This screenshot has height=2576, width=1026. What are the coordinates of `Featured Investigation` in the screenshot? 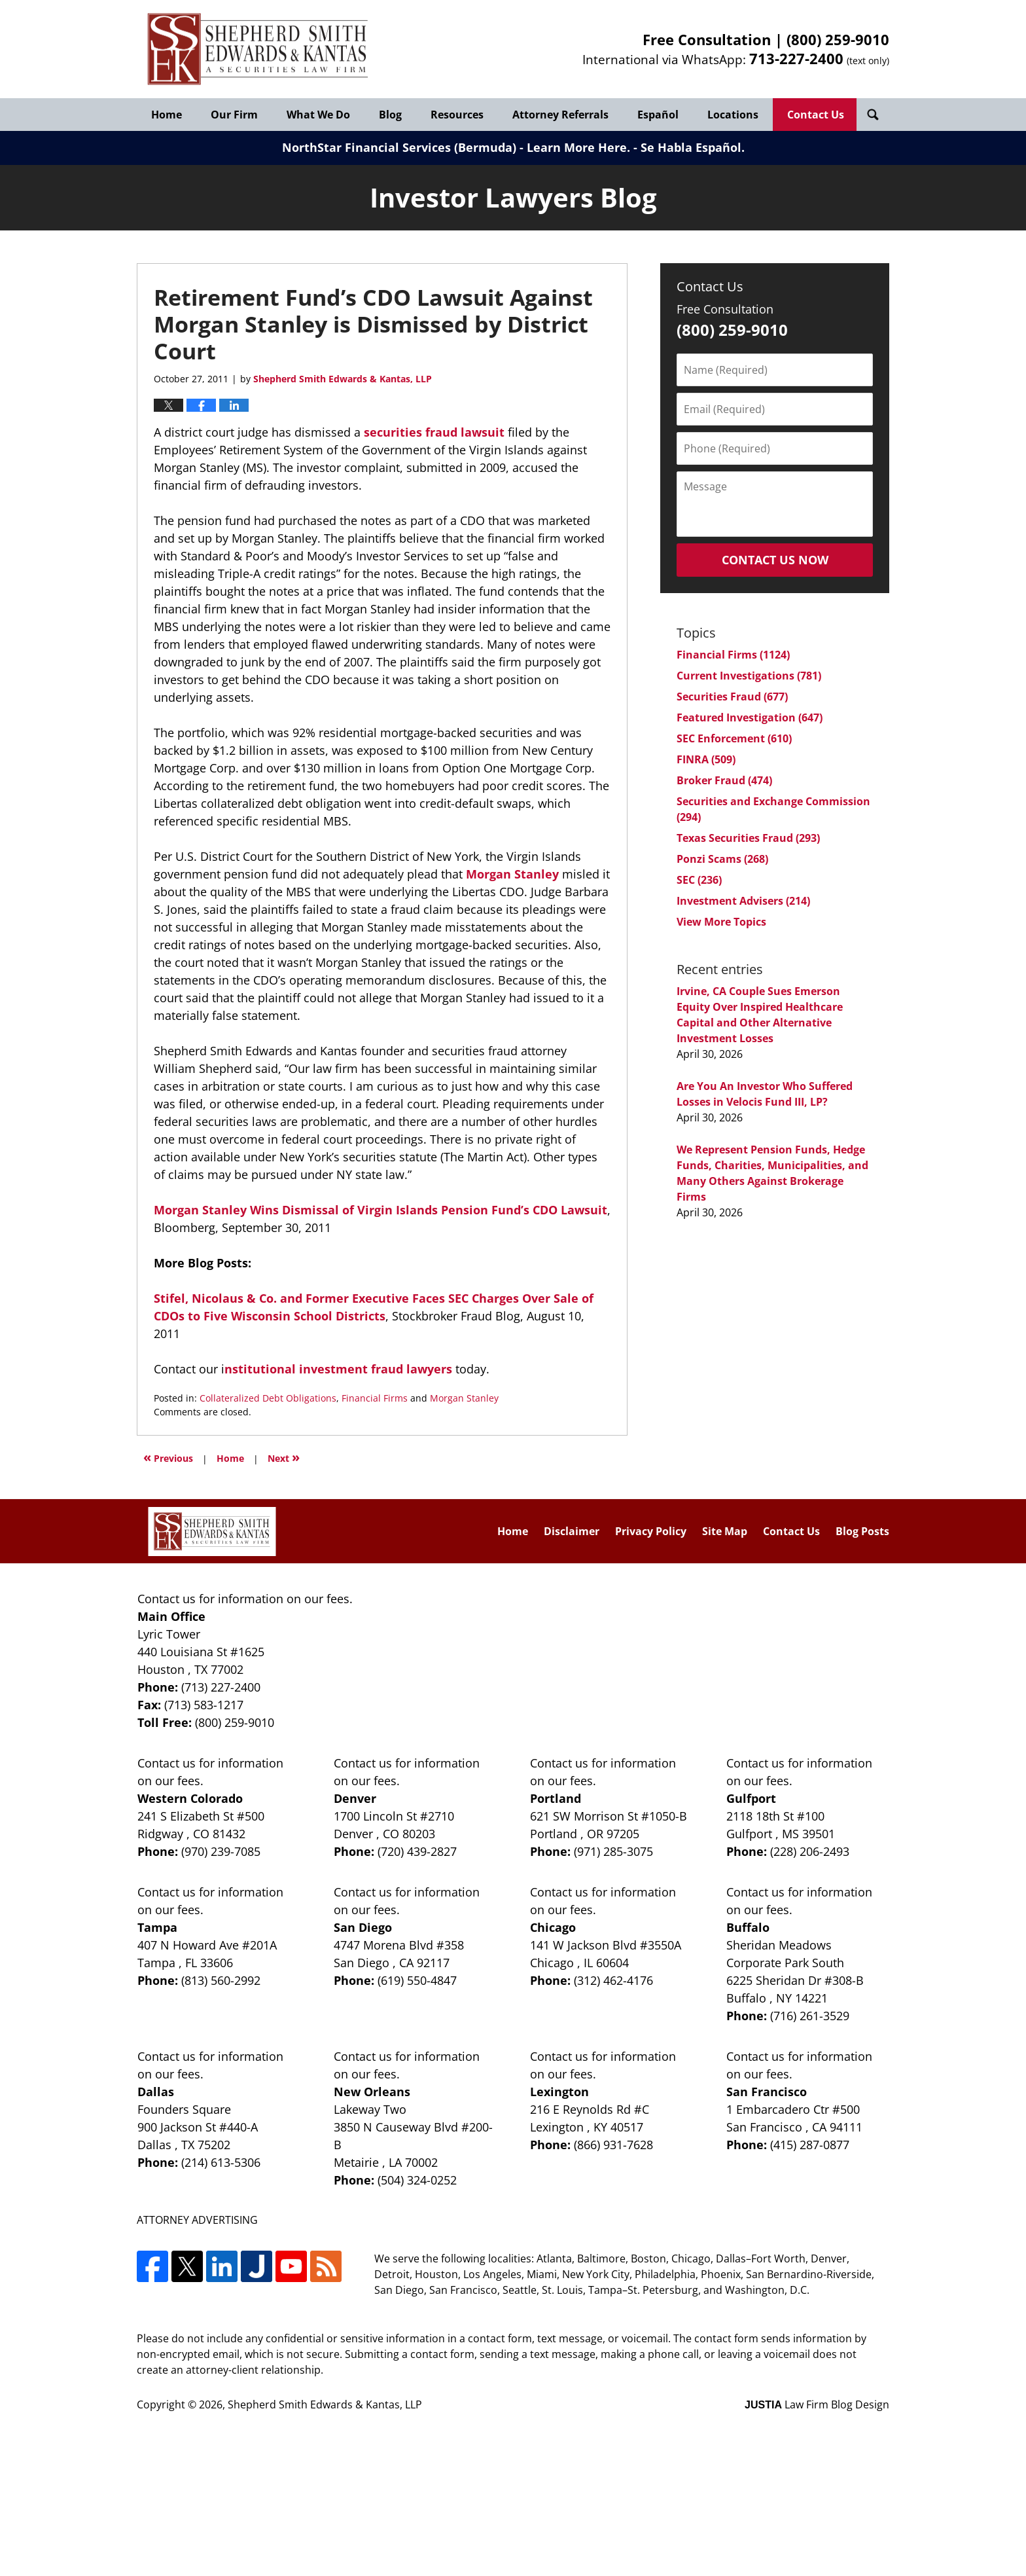 It's located at (750, 717).